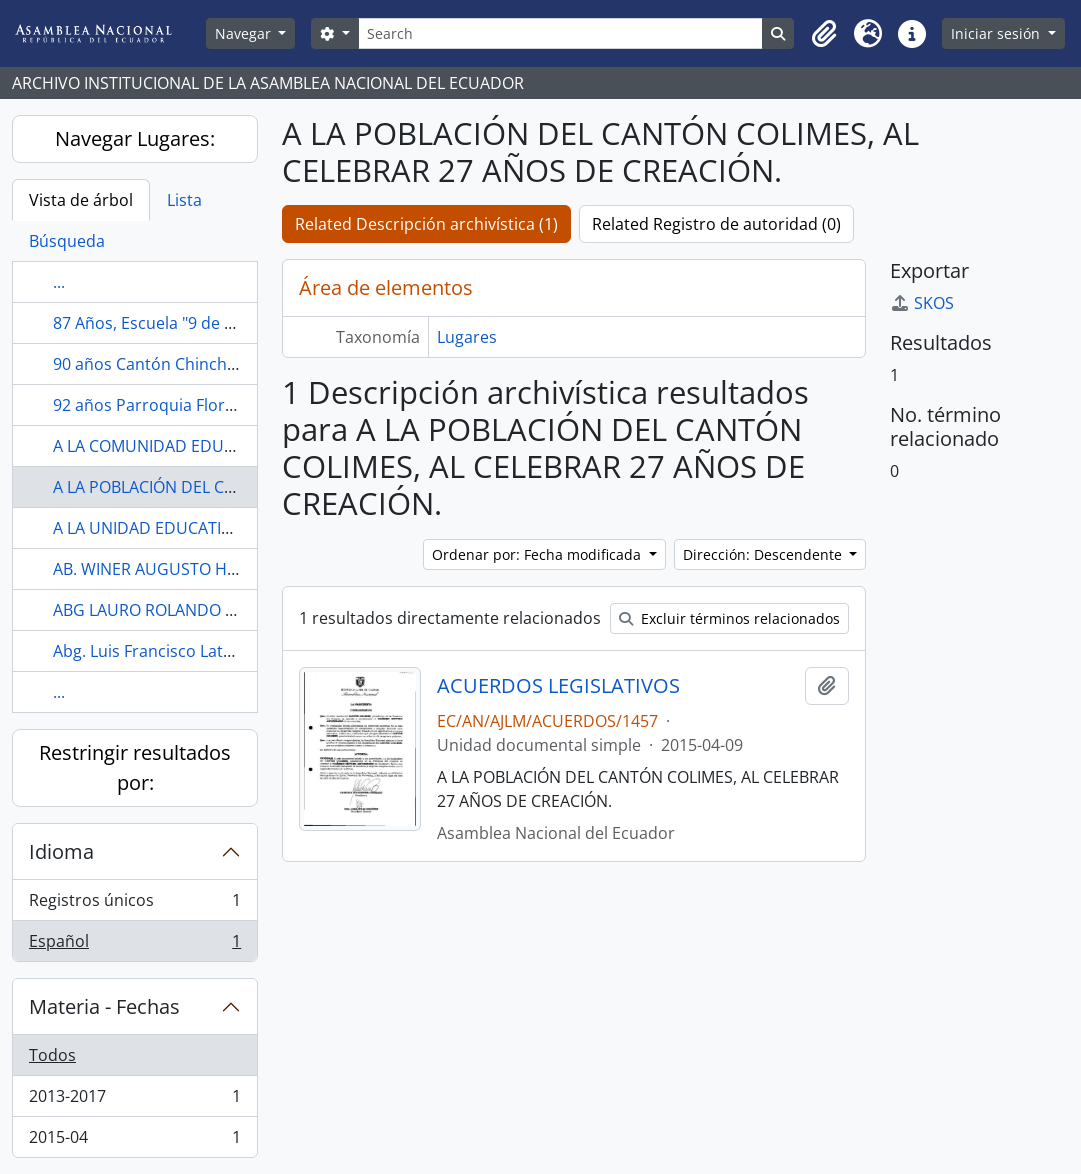  What do you see at coordinates (467, 337) in the screenshot?
I see `Lugares` at bounding box center [467, 337].